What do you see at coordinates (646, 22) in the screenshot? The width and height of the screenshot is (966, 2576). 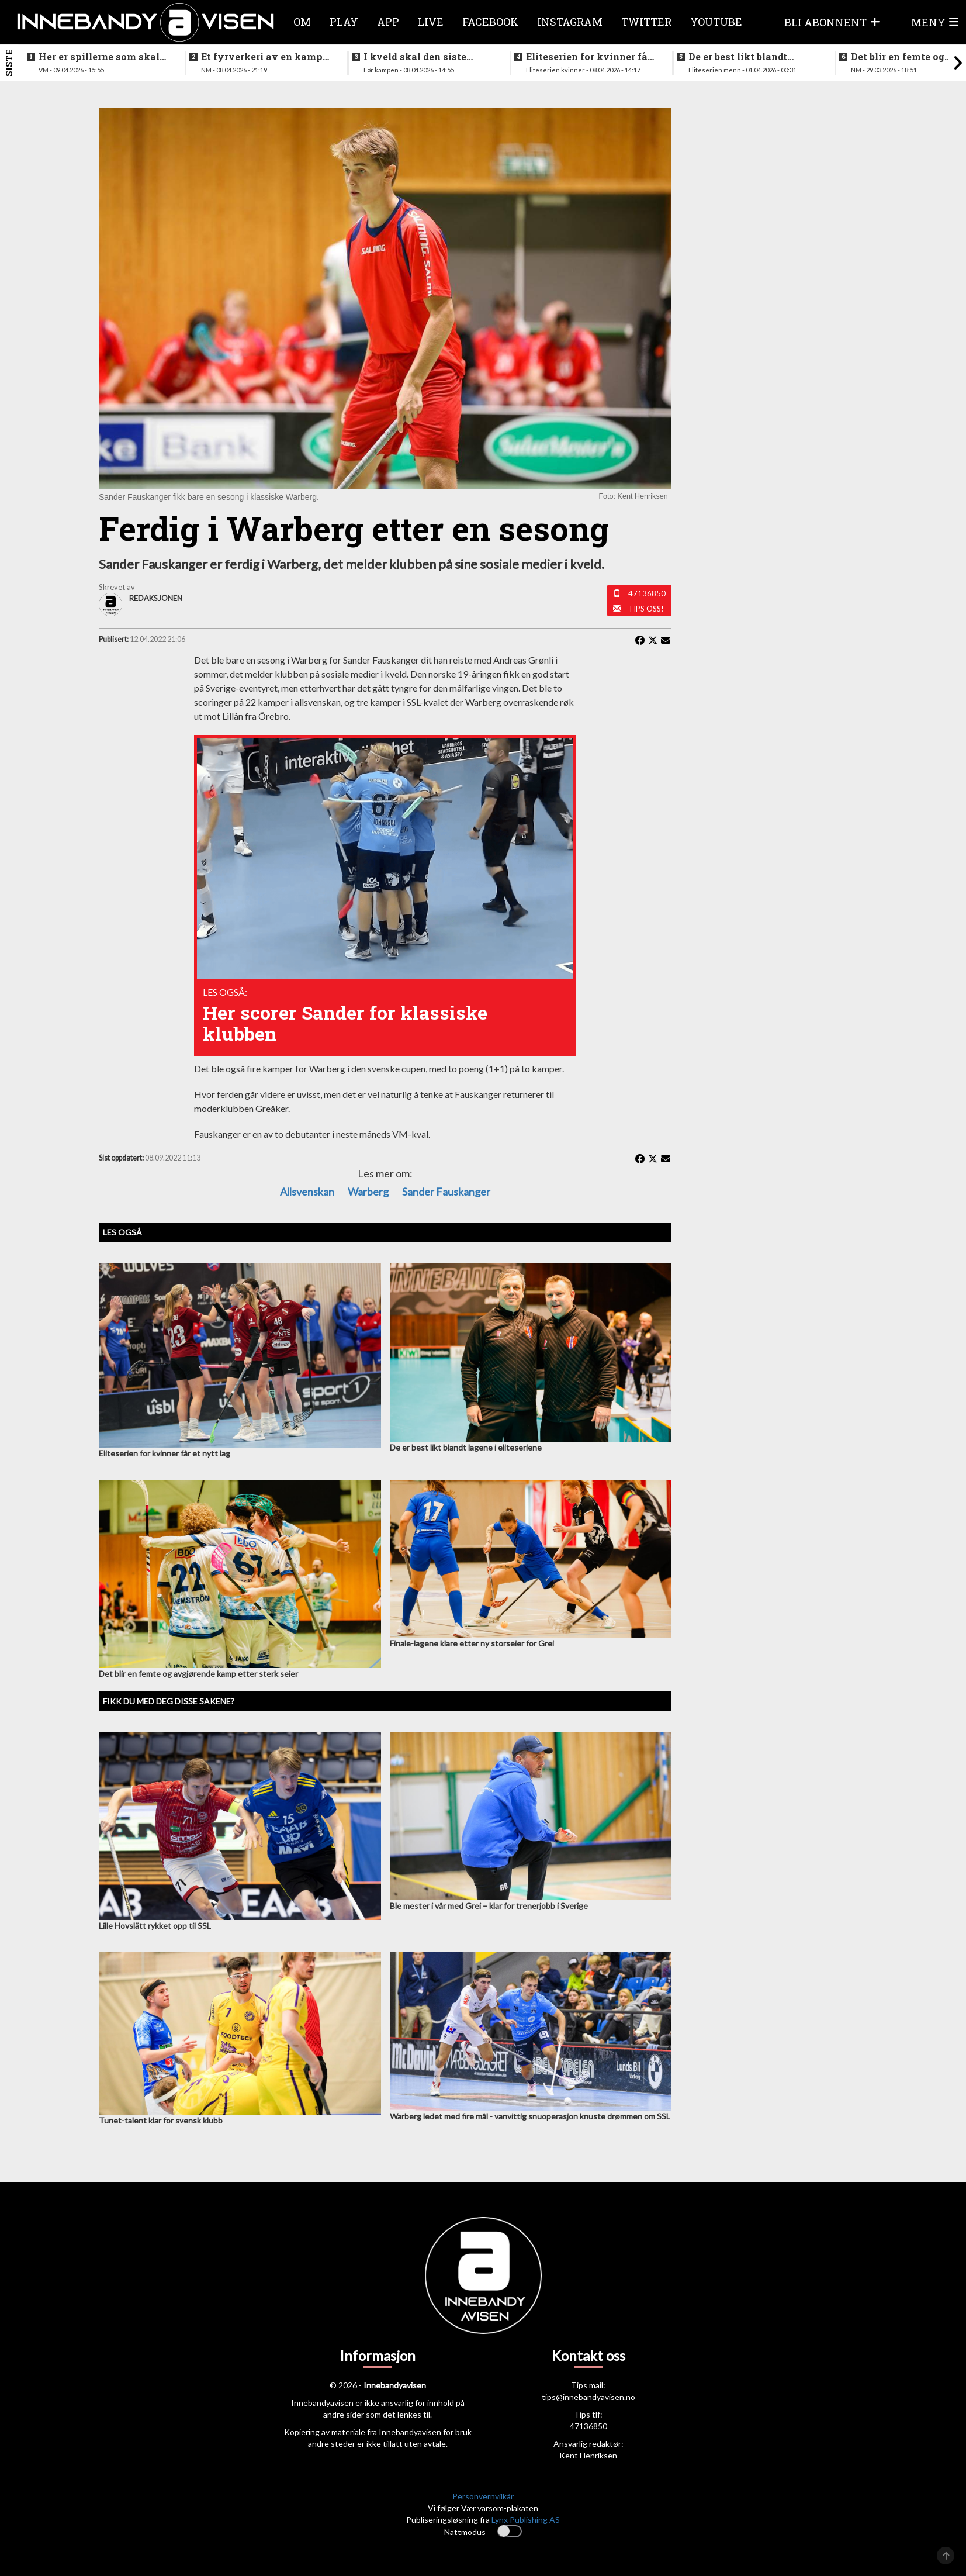 I see `Twitter` at bounding box center [646, 22].